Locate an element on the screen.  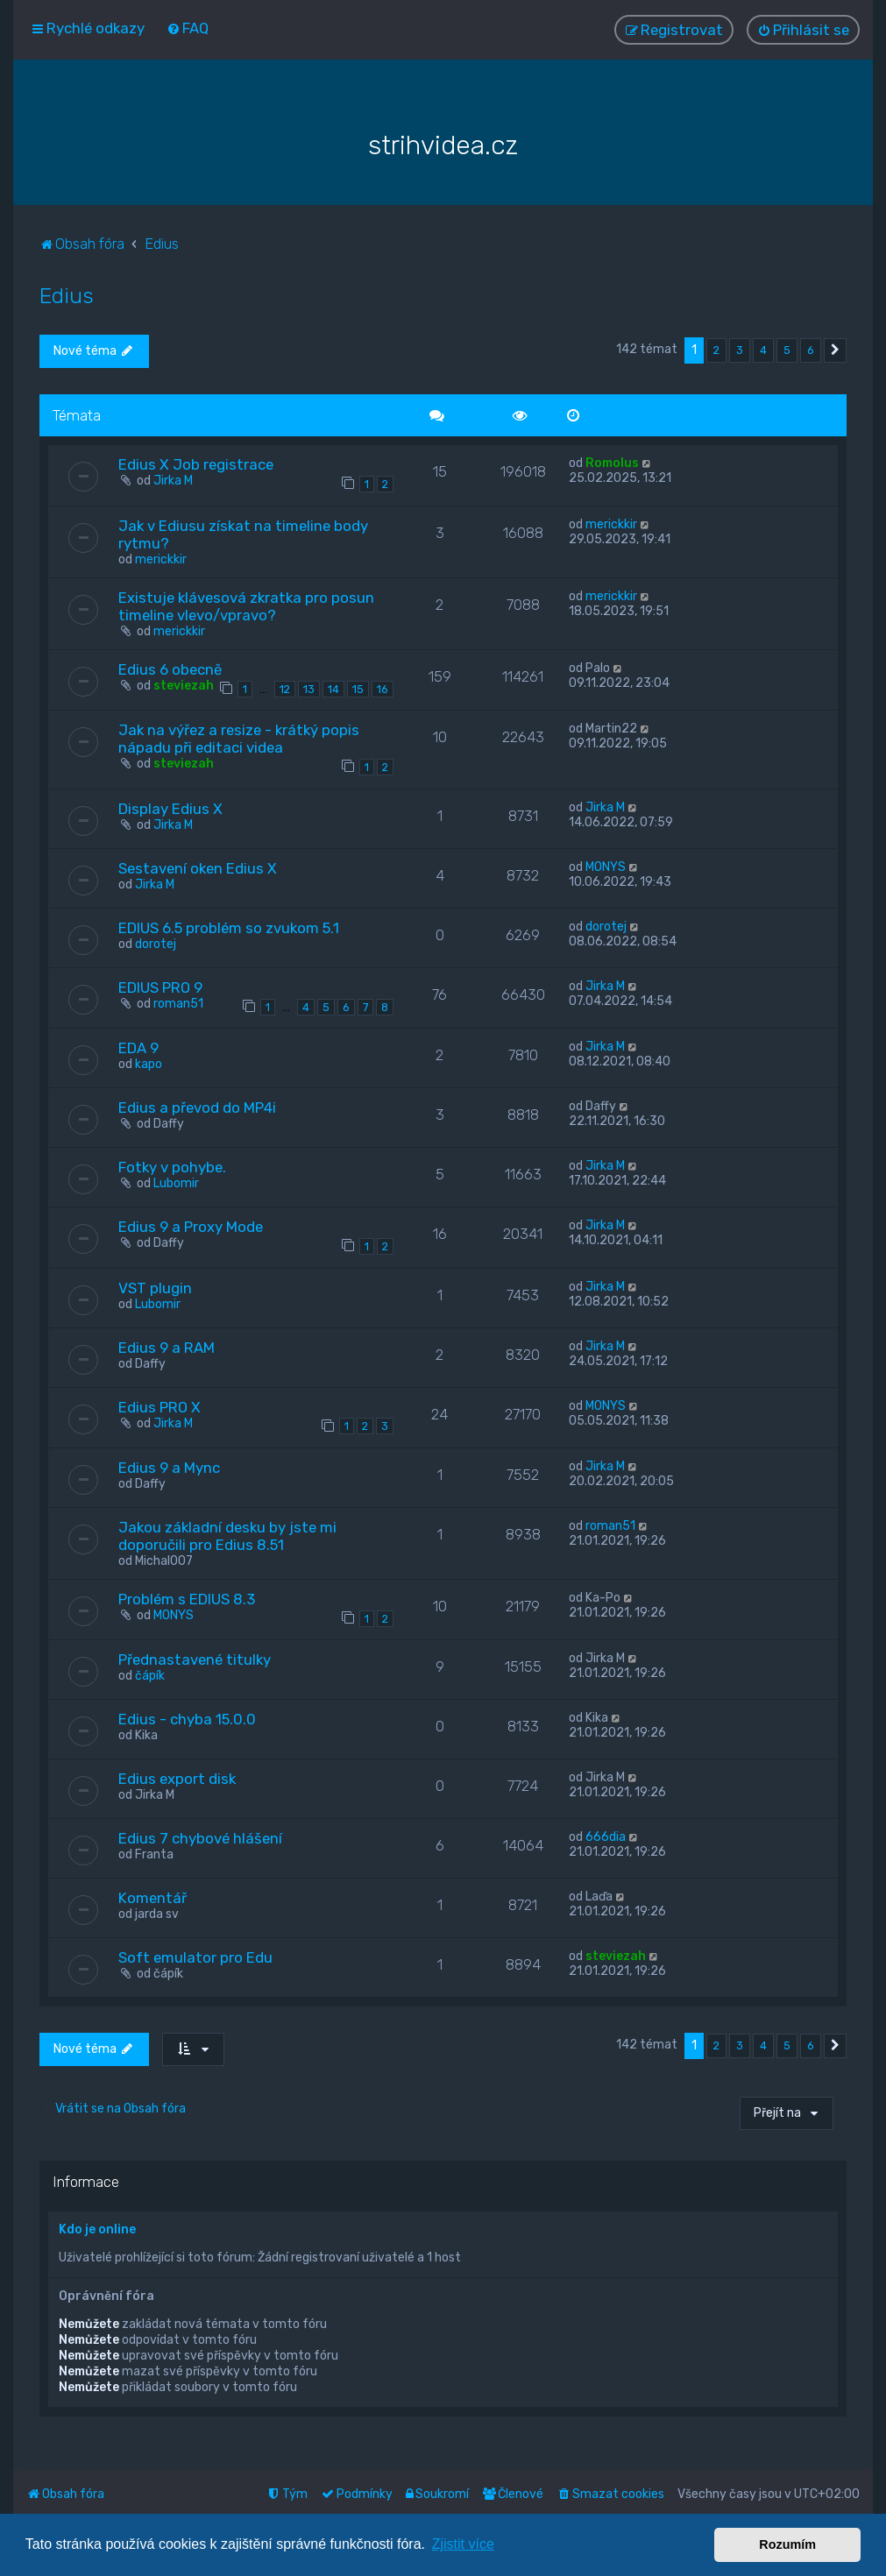
4 [button] is located at coordinates (763, 350).